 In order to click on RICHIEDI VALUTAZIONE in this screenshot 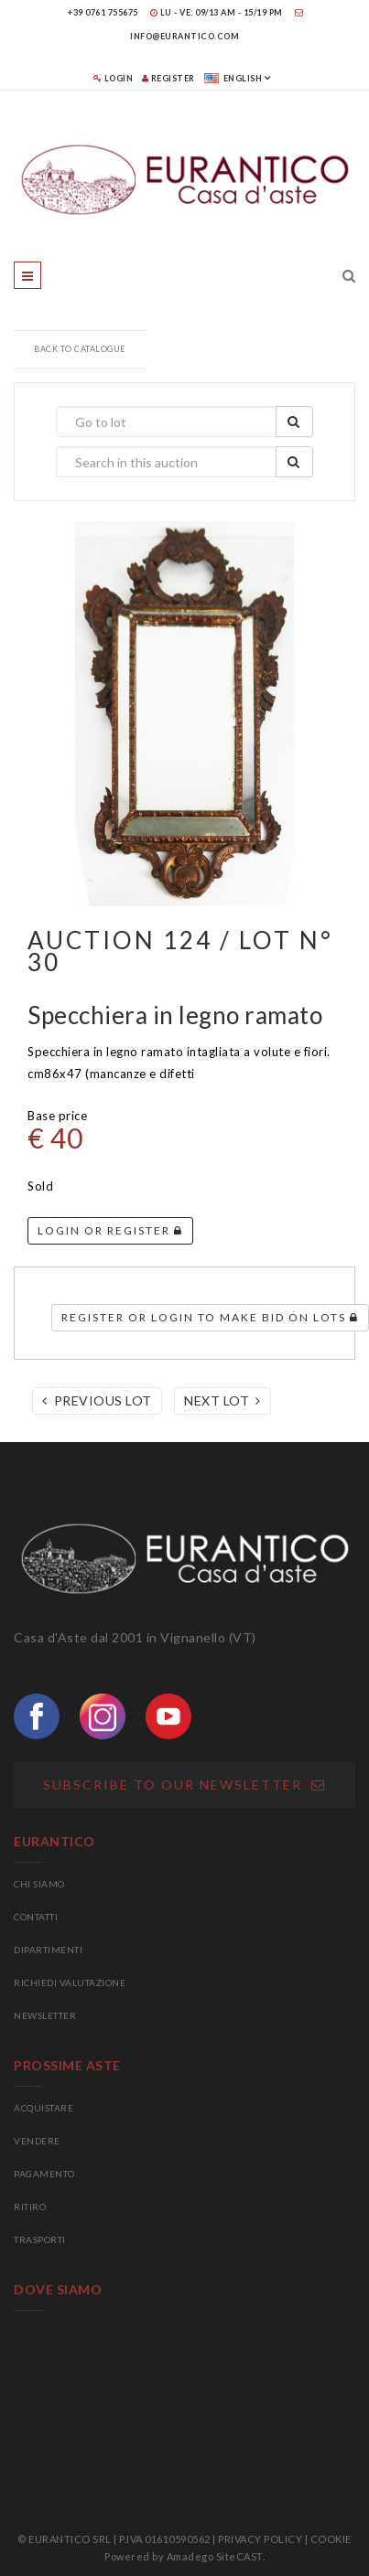, I will do `click(69, 1982)`.